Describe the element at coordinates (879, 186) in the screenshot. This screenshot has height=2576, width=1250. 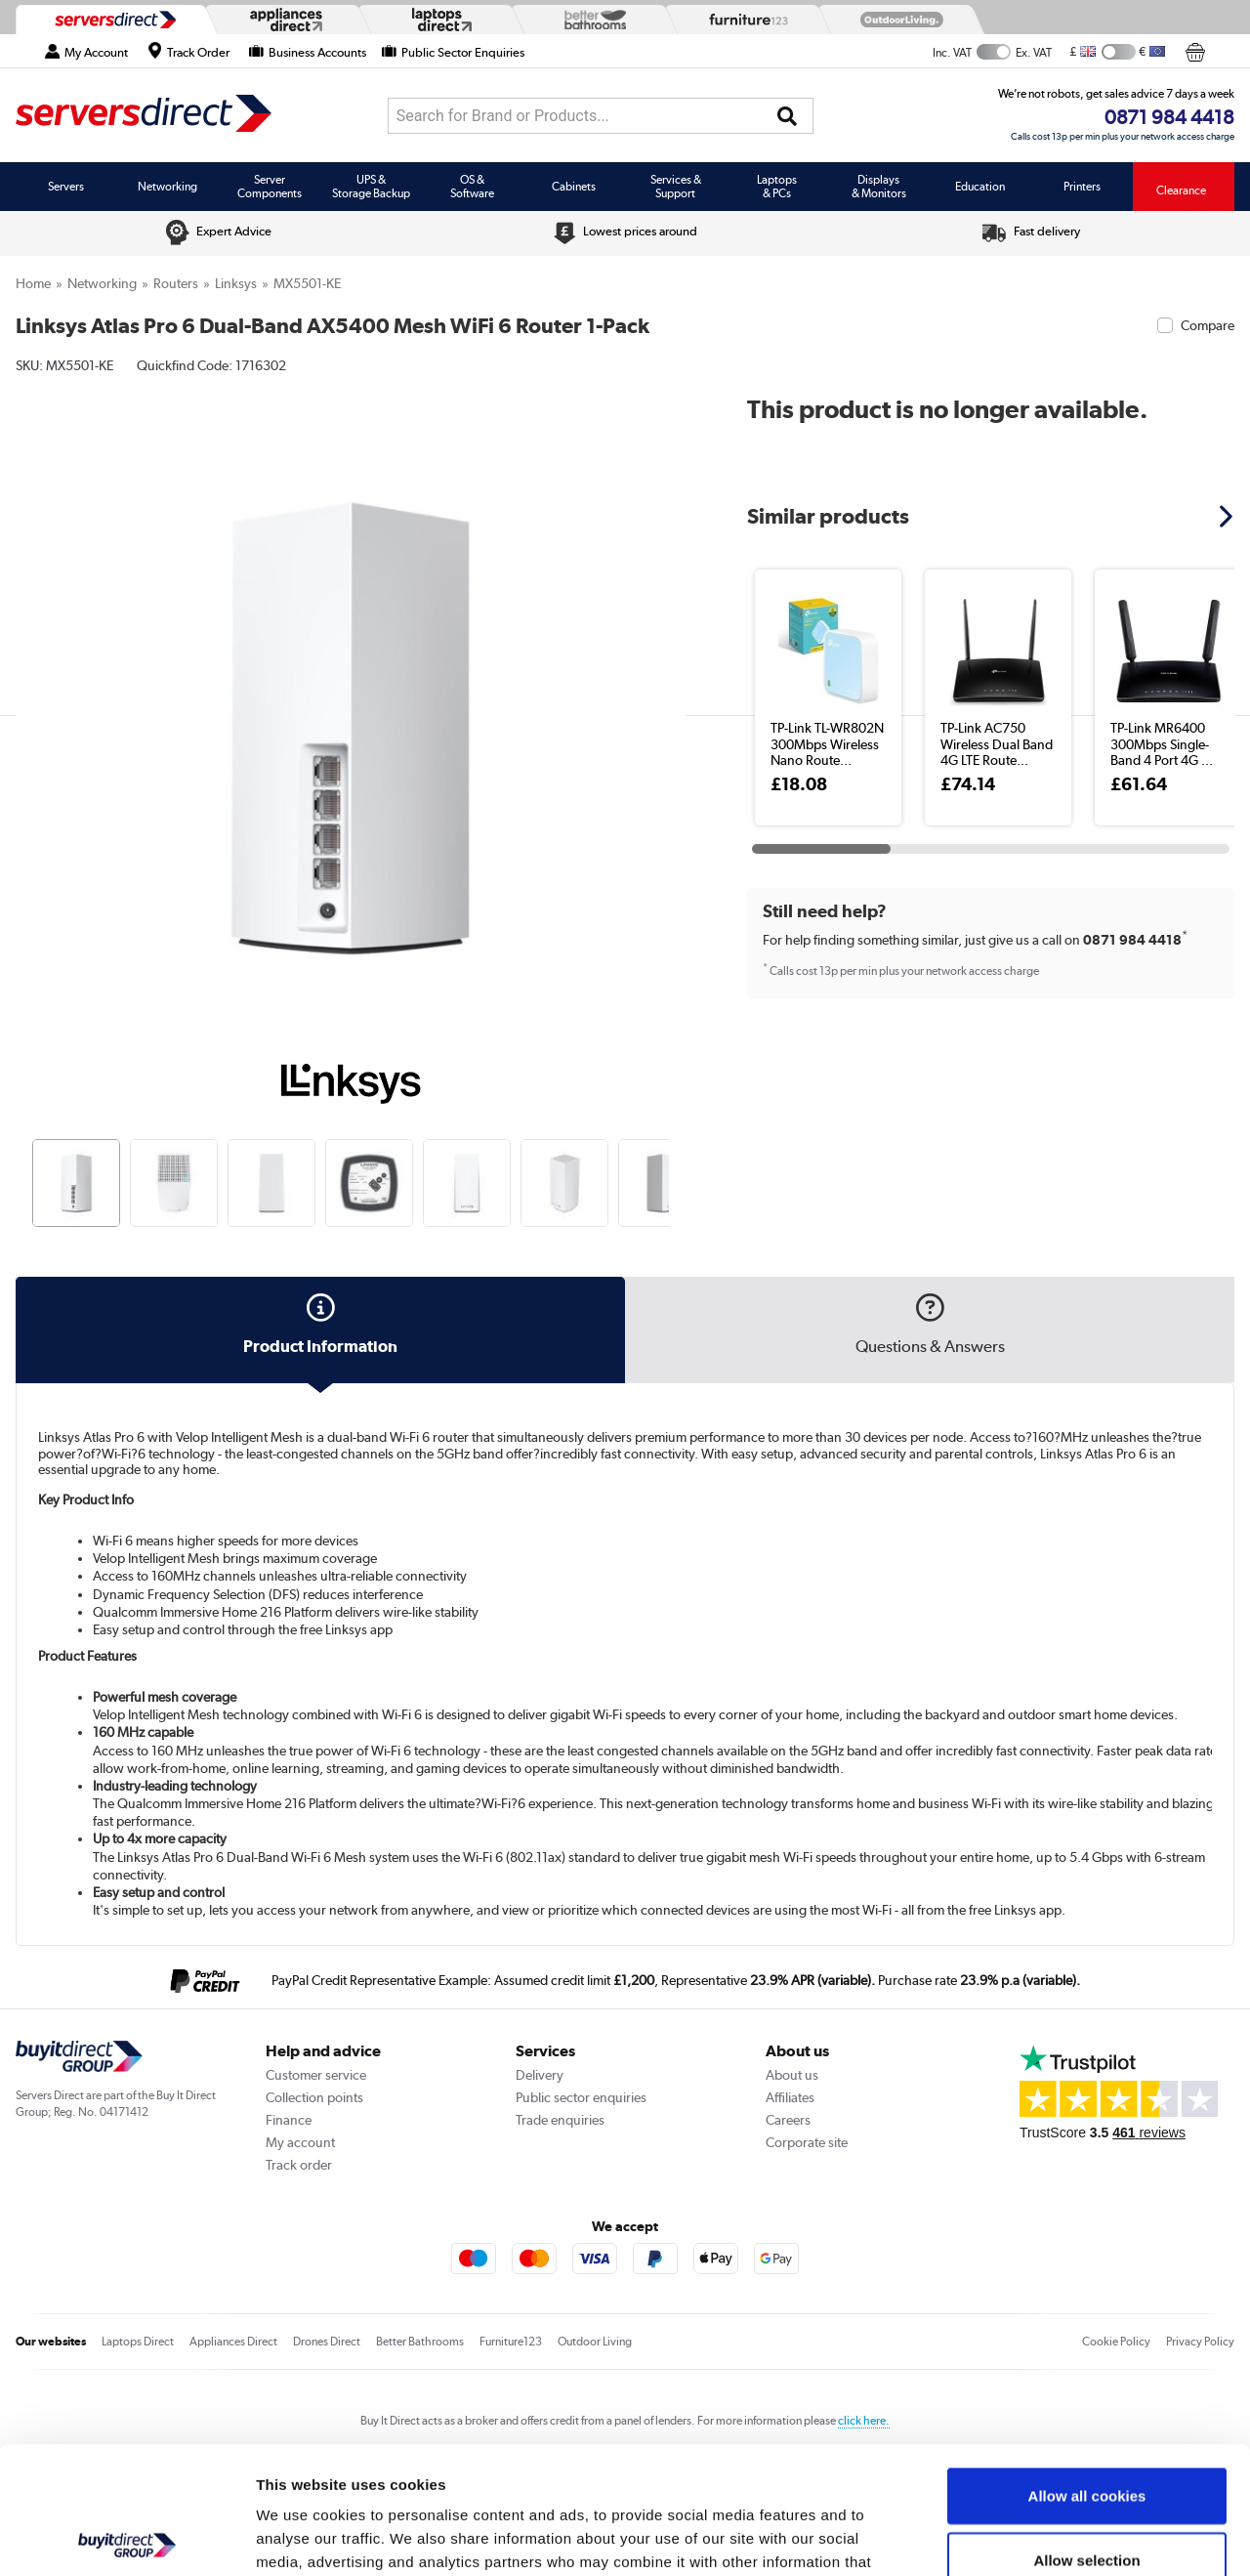
I see `Displays & Monitors` at that location.